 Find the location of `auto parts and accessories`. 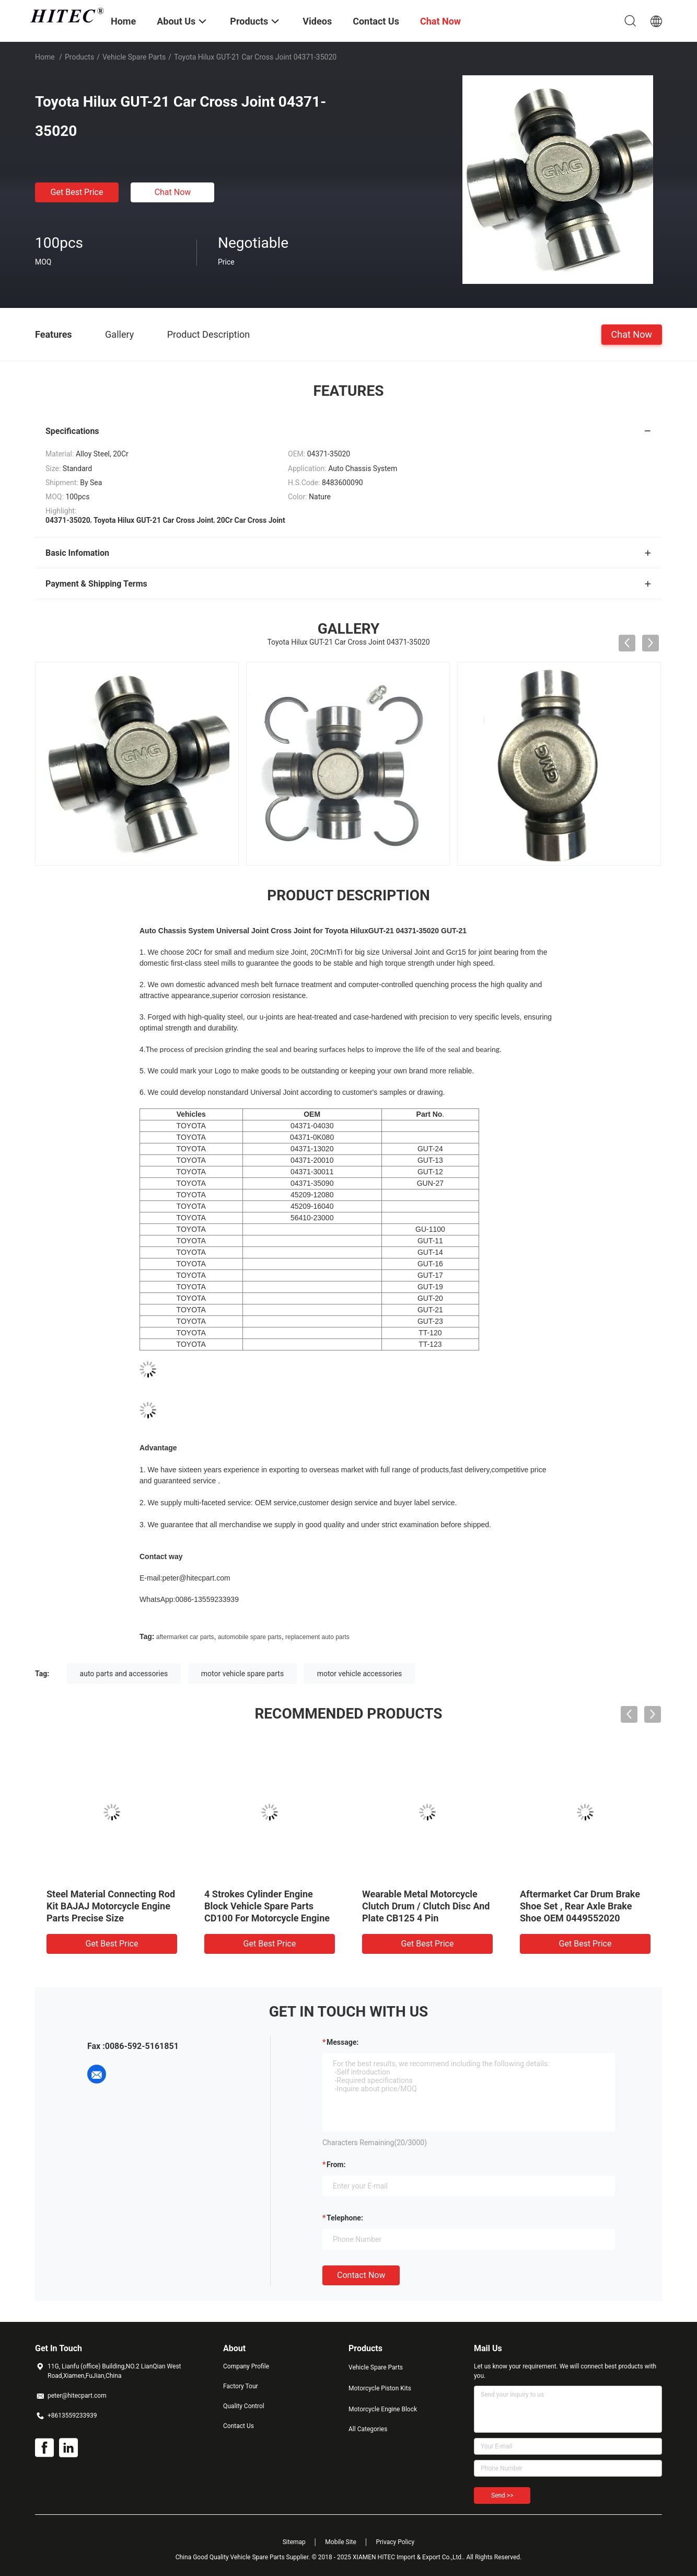

auto parts and accessories is located at coordinates (124, 1673).